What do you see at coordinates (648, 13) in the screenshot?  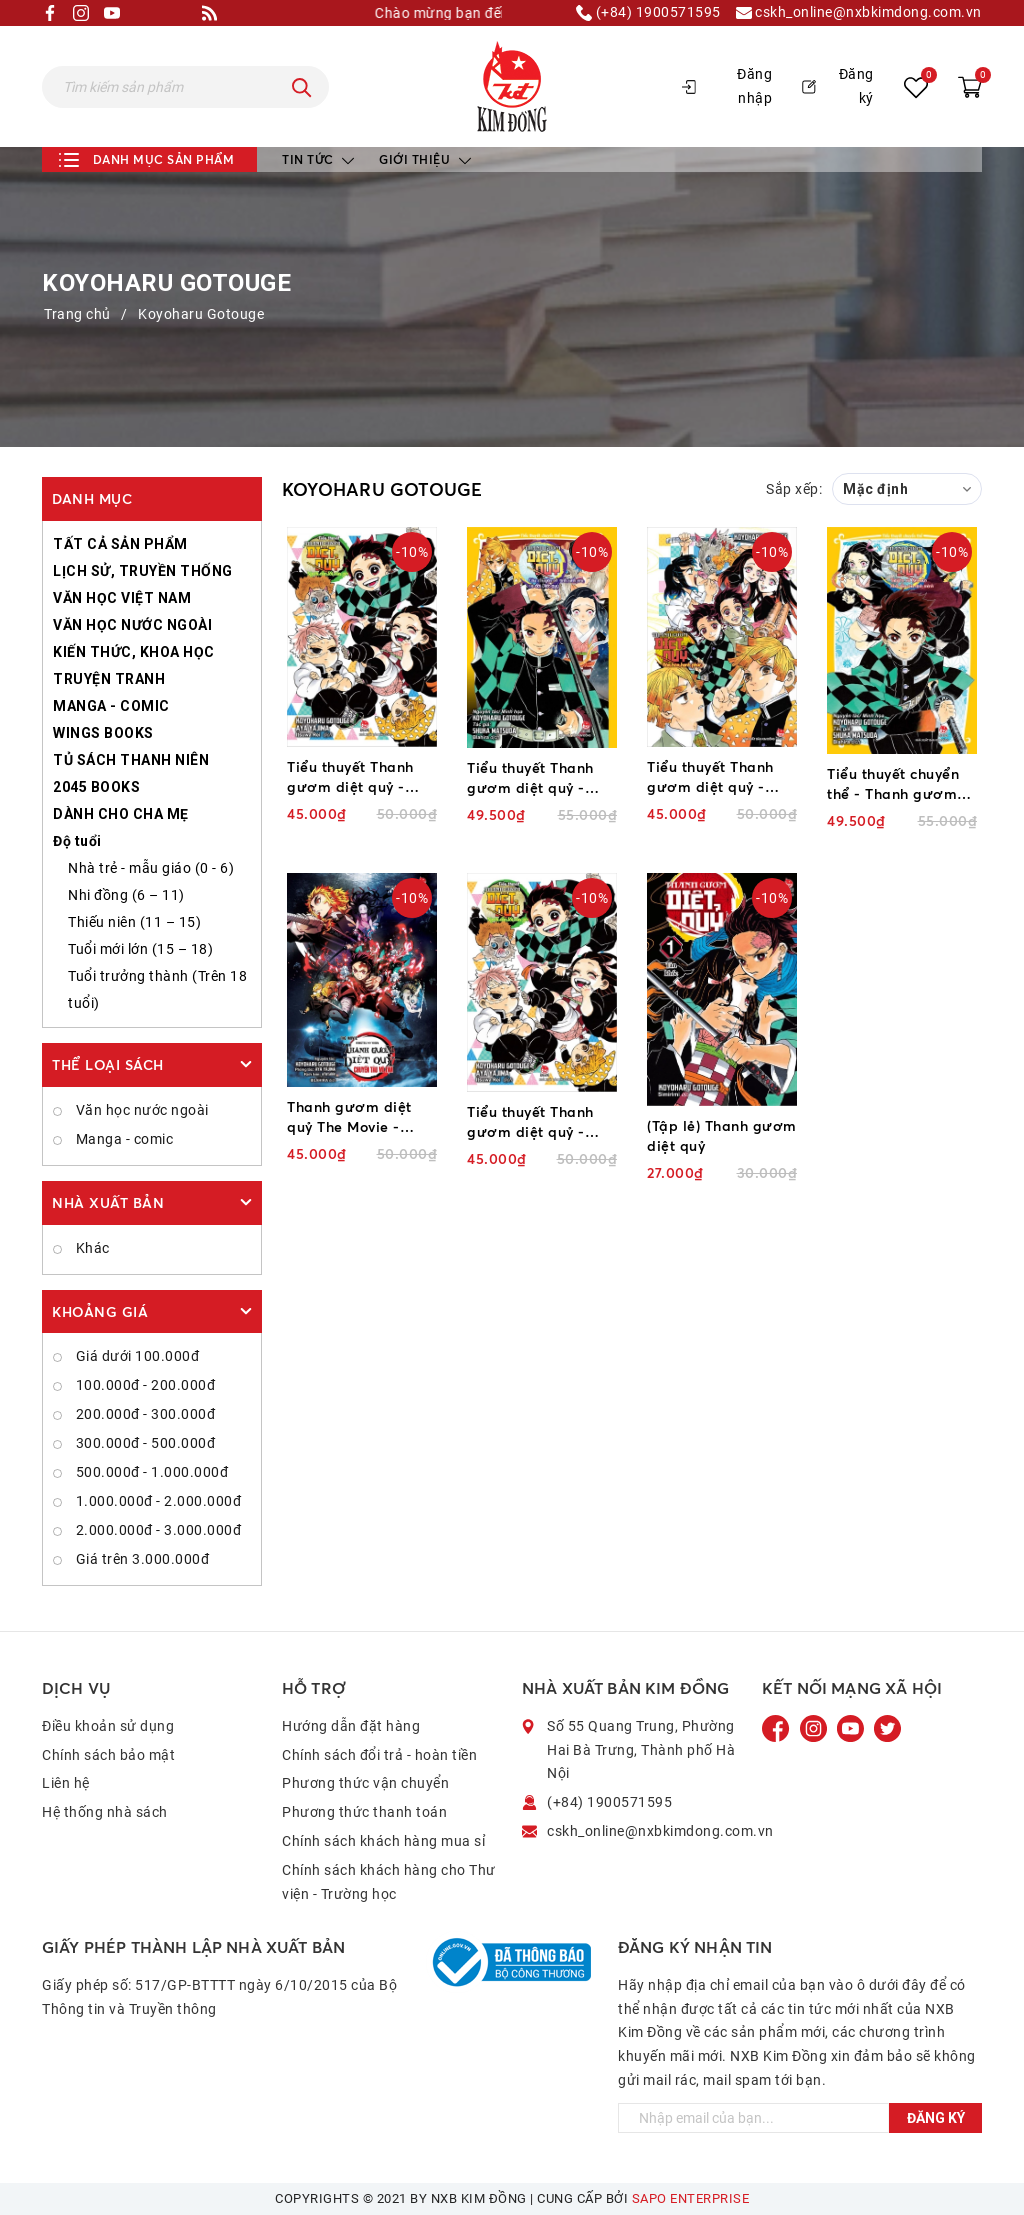 I see `(+84) 1900571595` at bounding box center [648, 13].